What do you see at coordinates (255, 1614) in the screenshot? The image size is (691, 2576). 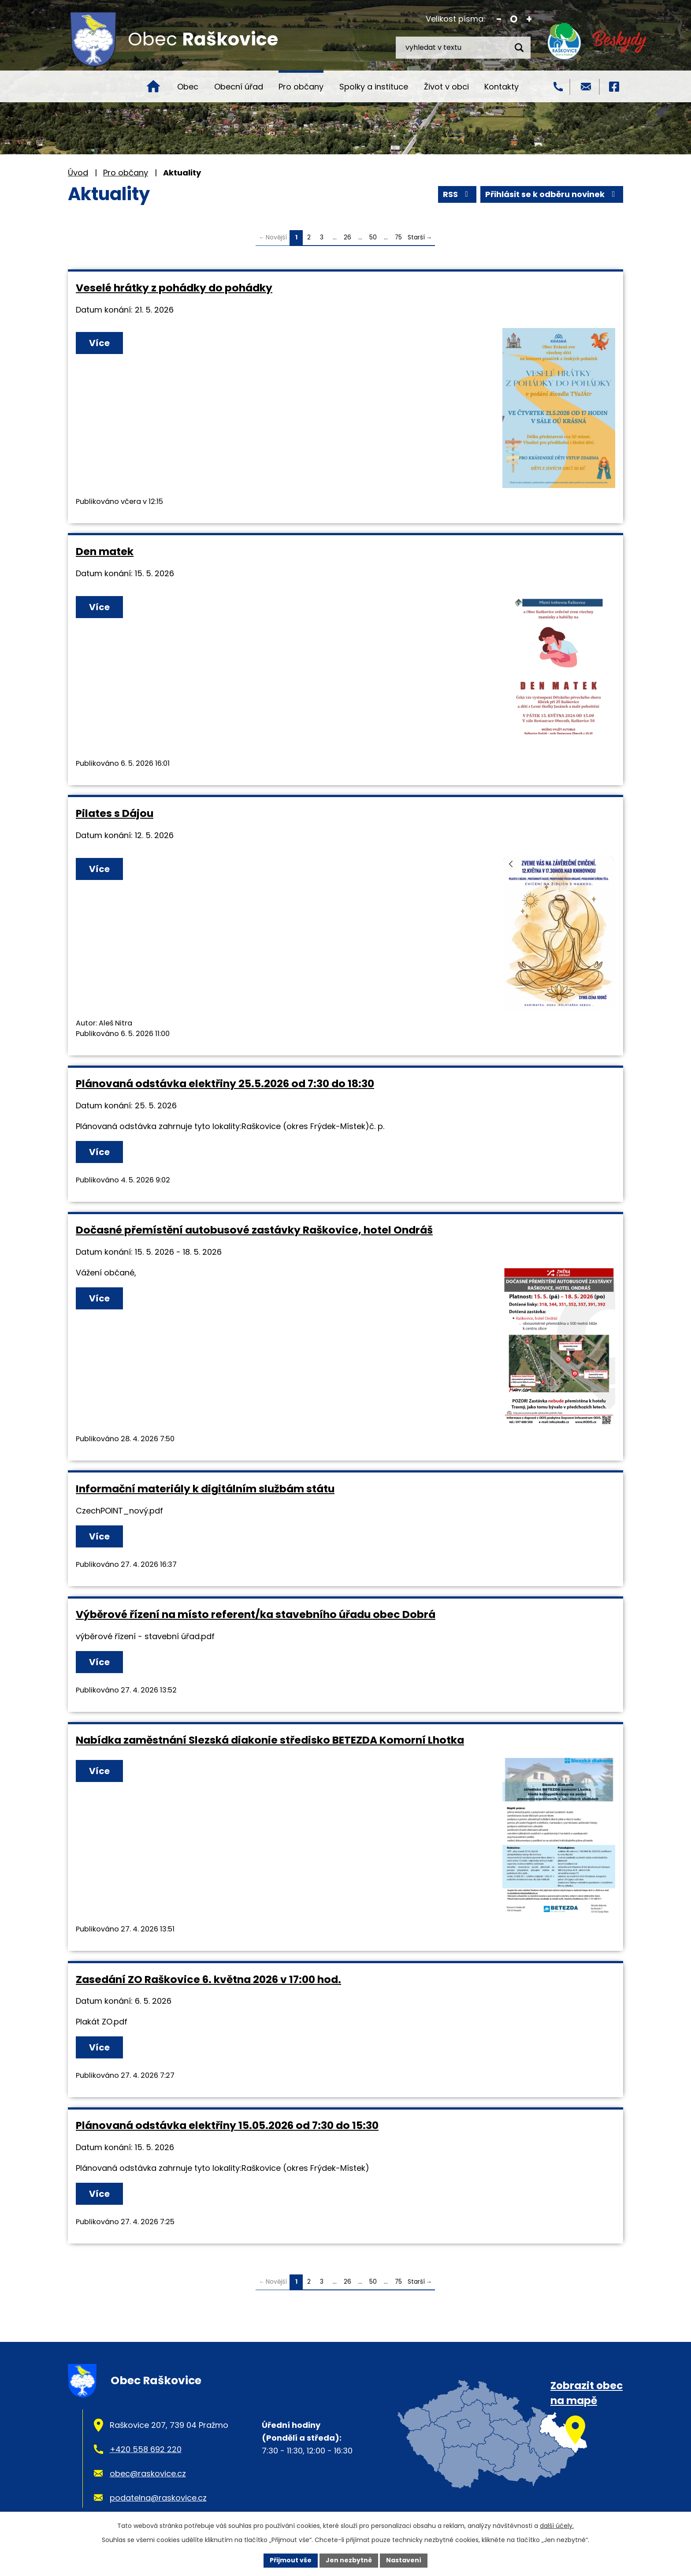 I see `Výběrové řízení na místo referent/ka stavebního úřadu obec Dobrá` at bounding box center [255, 1614].